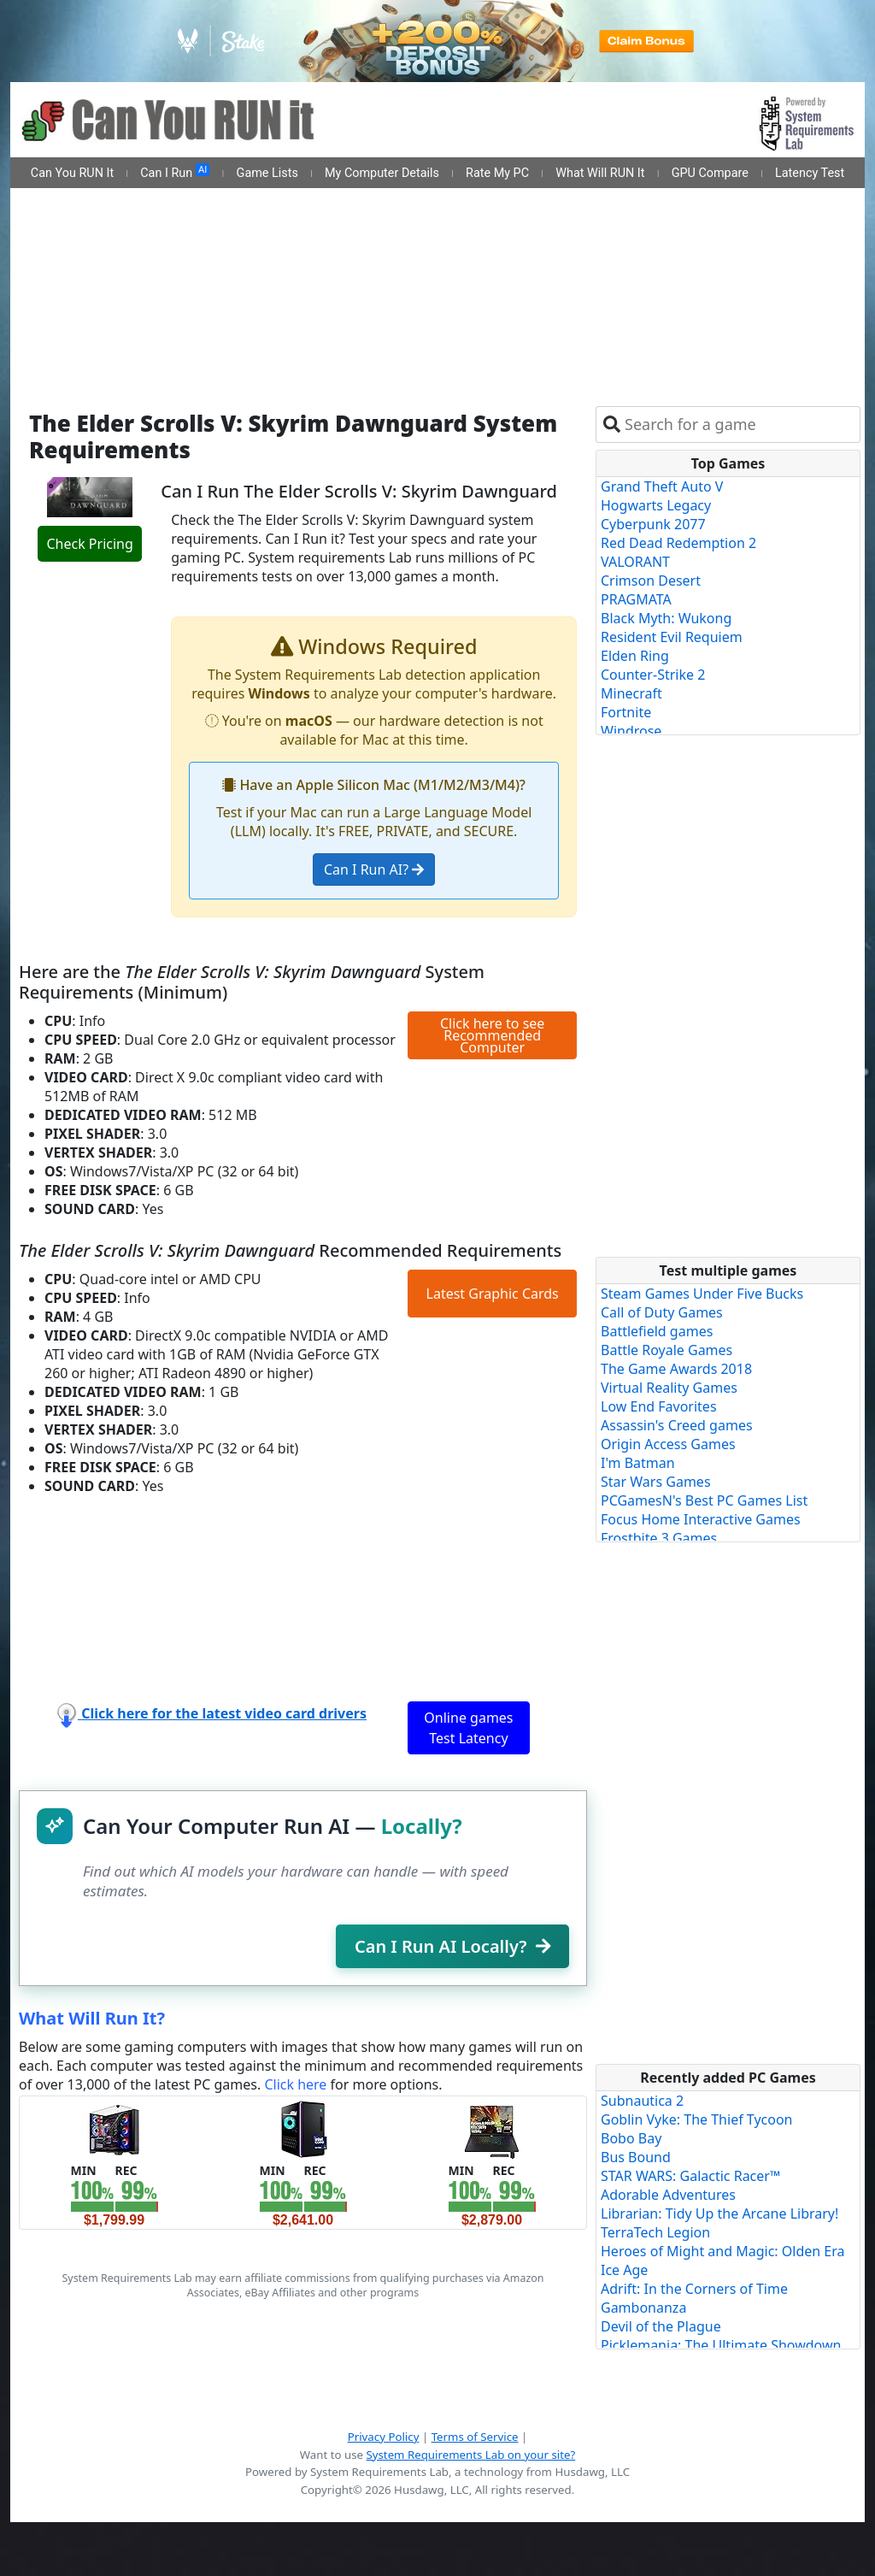  What do you see at coordinates (719, 2213) in the screenshot?
I see `Librarian: Tidy Up the Arcane Library!` at bounding box center [719, 2213].